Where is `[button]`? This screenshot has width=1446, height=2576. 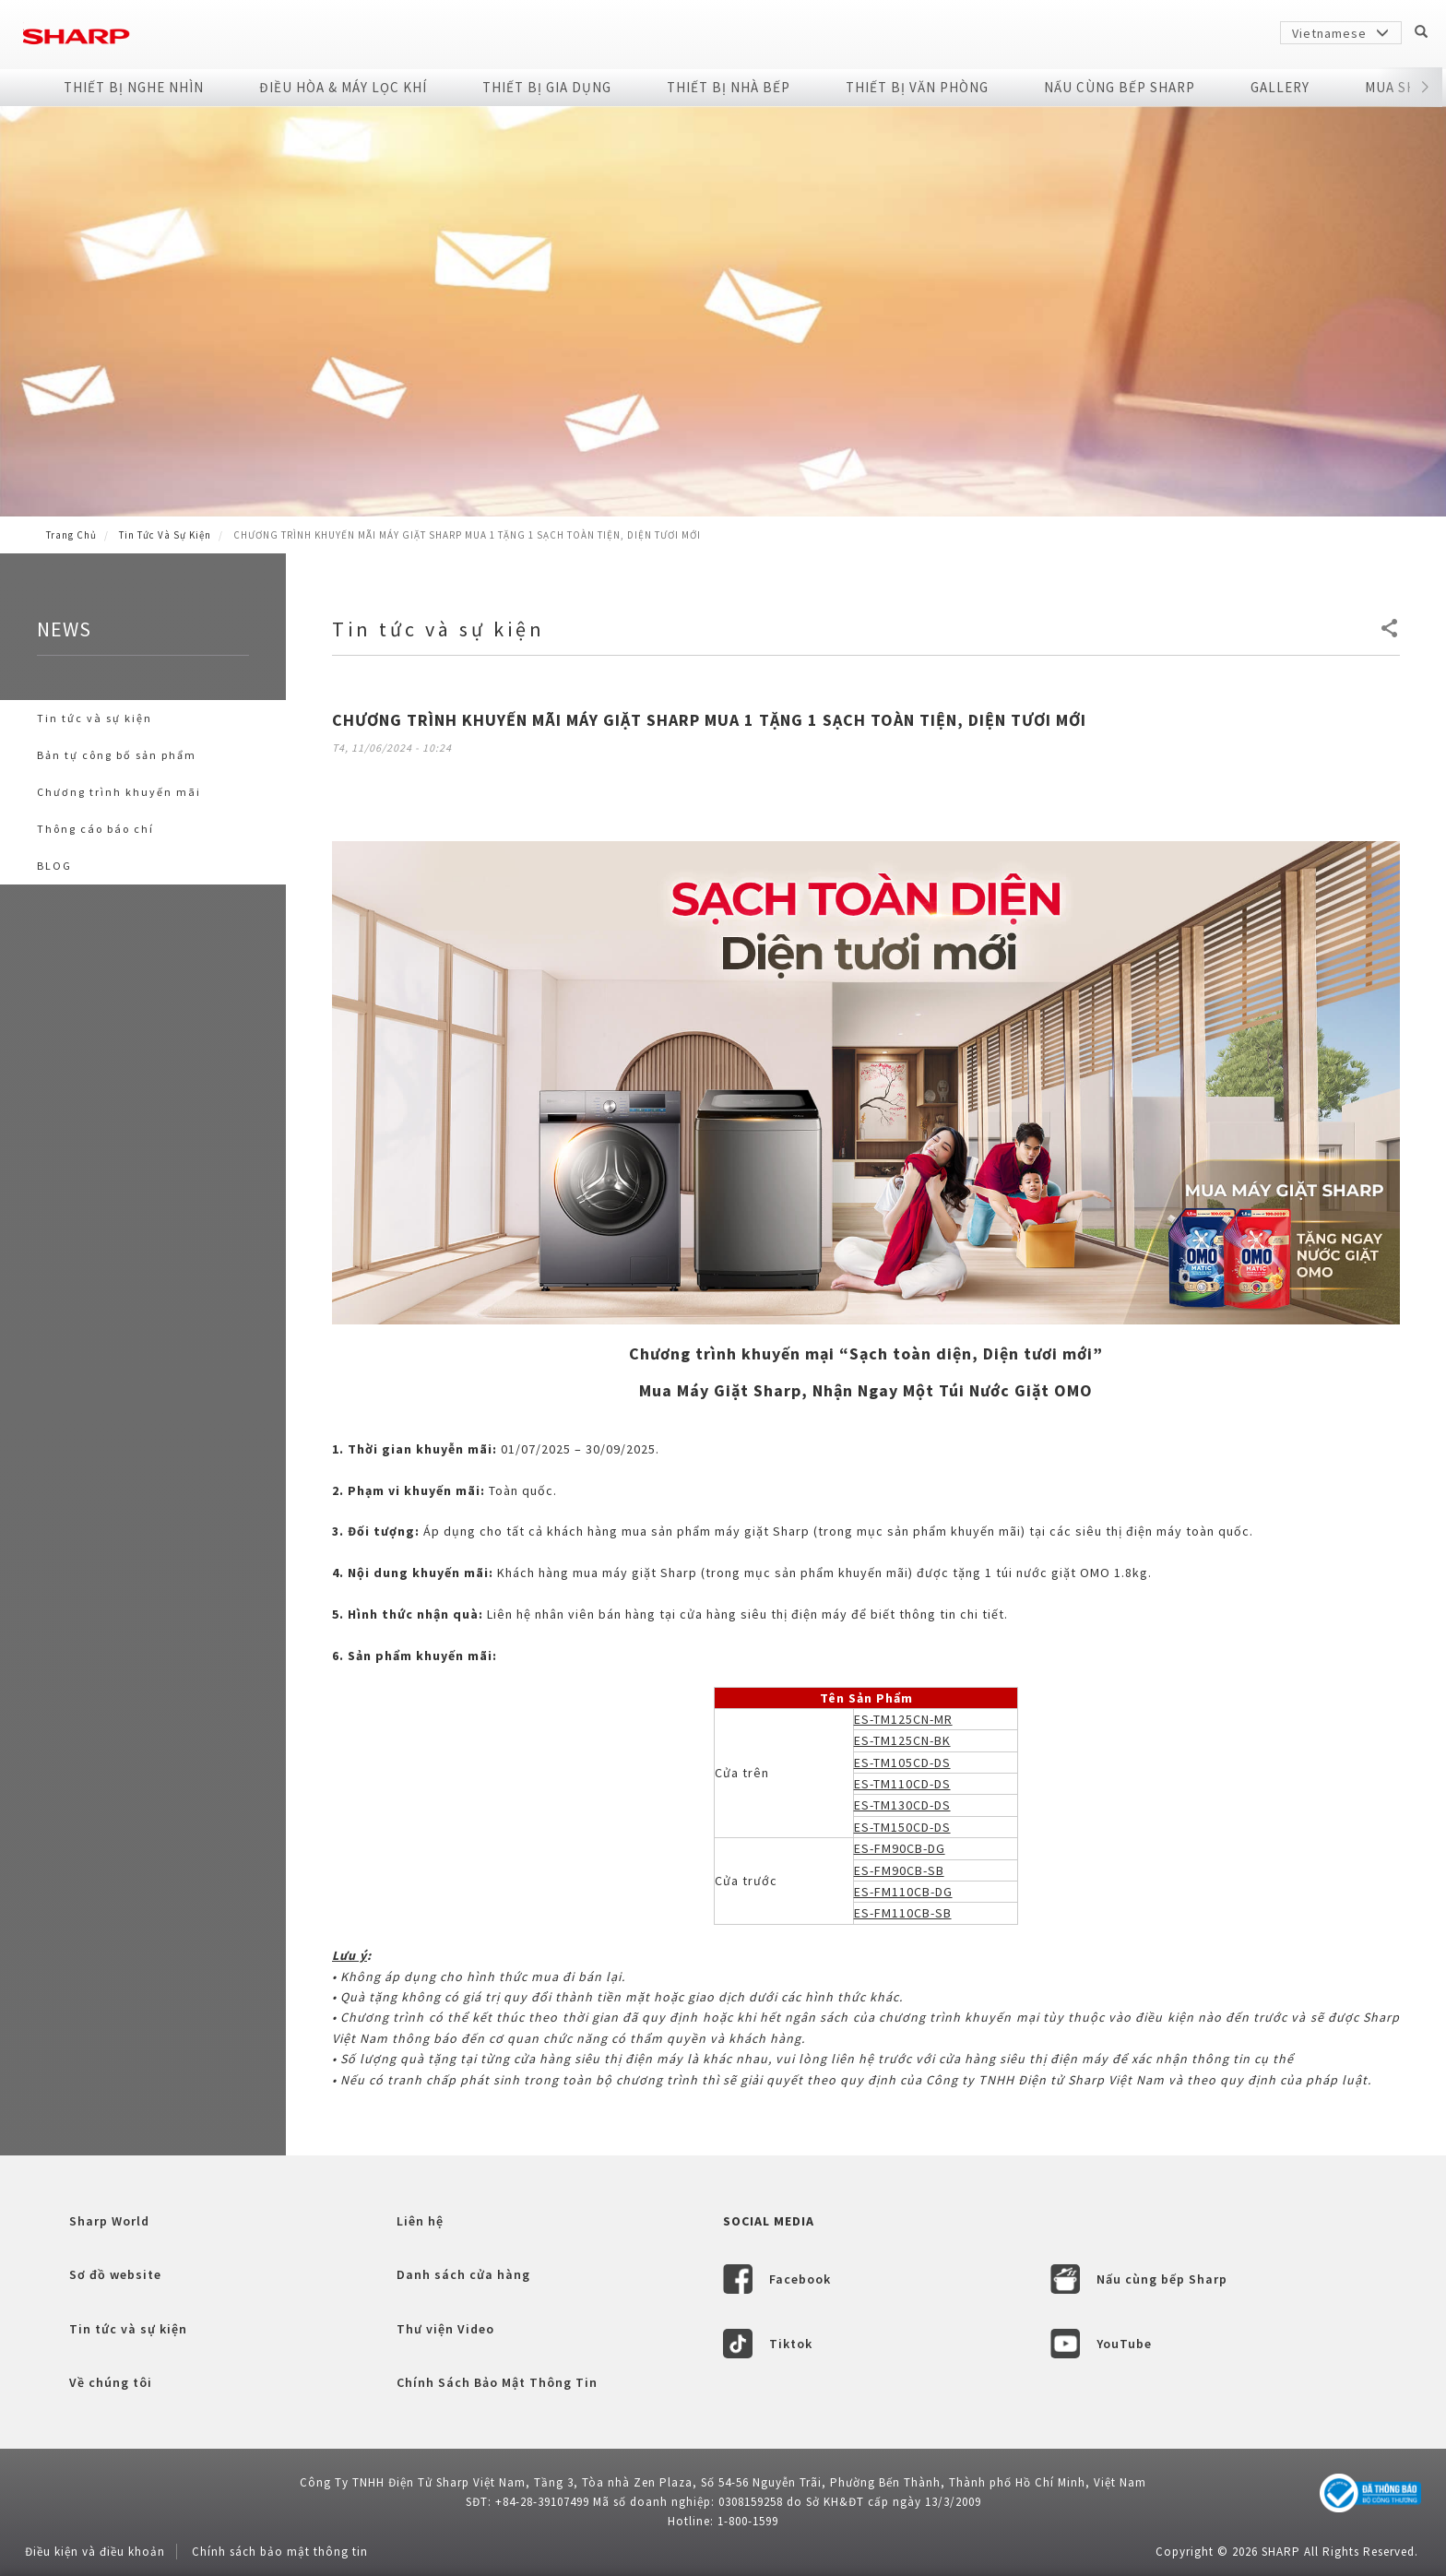
[button] is located at coordinates (1425, 87).